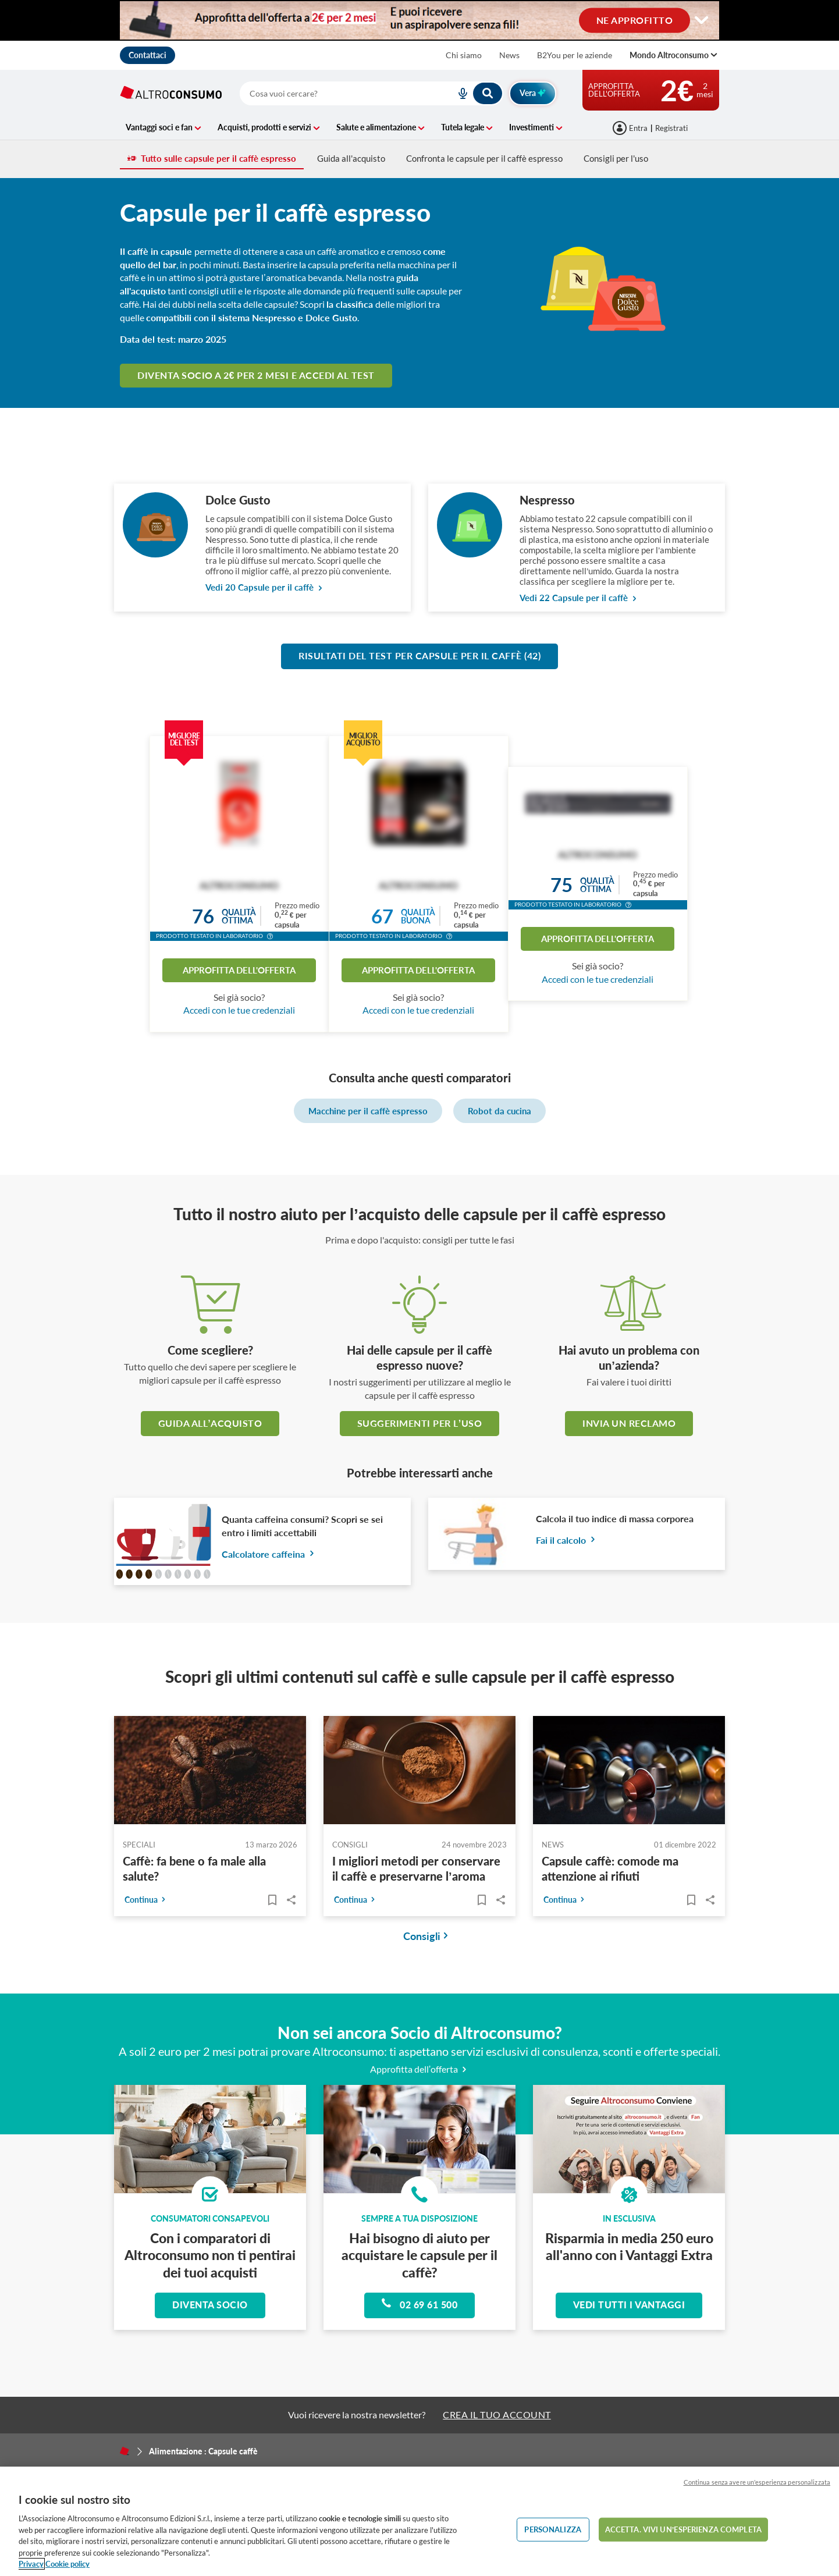 Image resolution: width=839 pixels, height=2576 pixels. What do you see at coordinates (333, 93) in the screenshot?
I see `[cerca]` at bounding box center [333, 93].